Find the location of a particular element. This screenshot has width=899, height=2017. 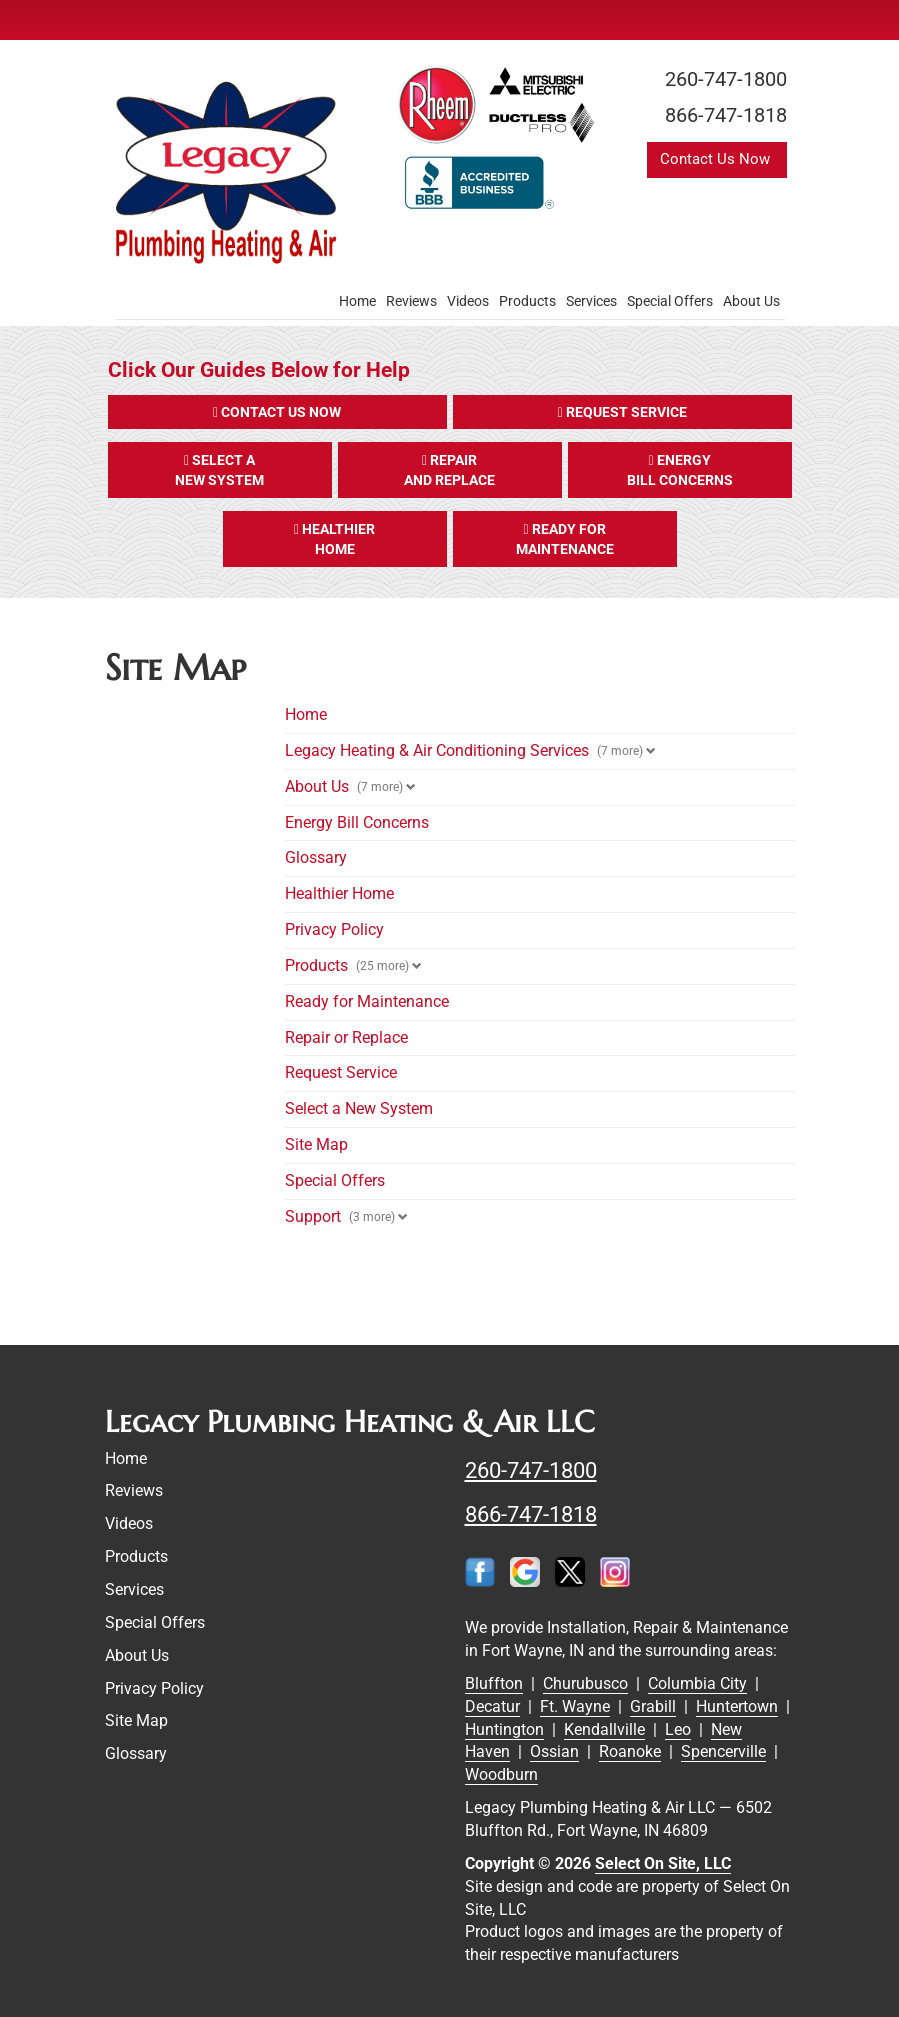

Glossary is located at coordinates (316, 857).